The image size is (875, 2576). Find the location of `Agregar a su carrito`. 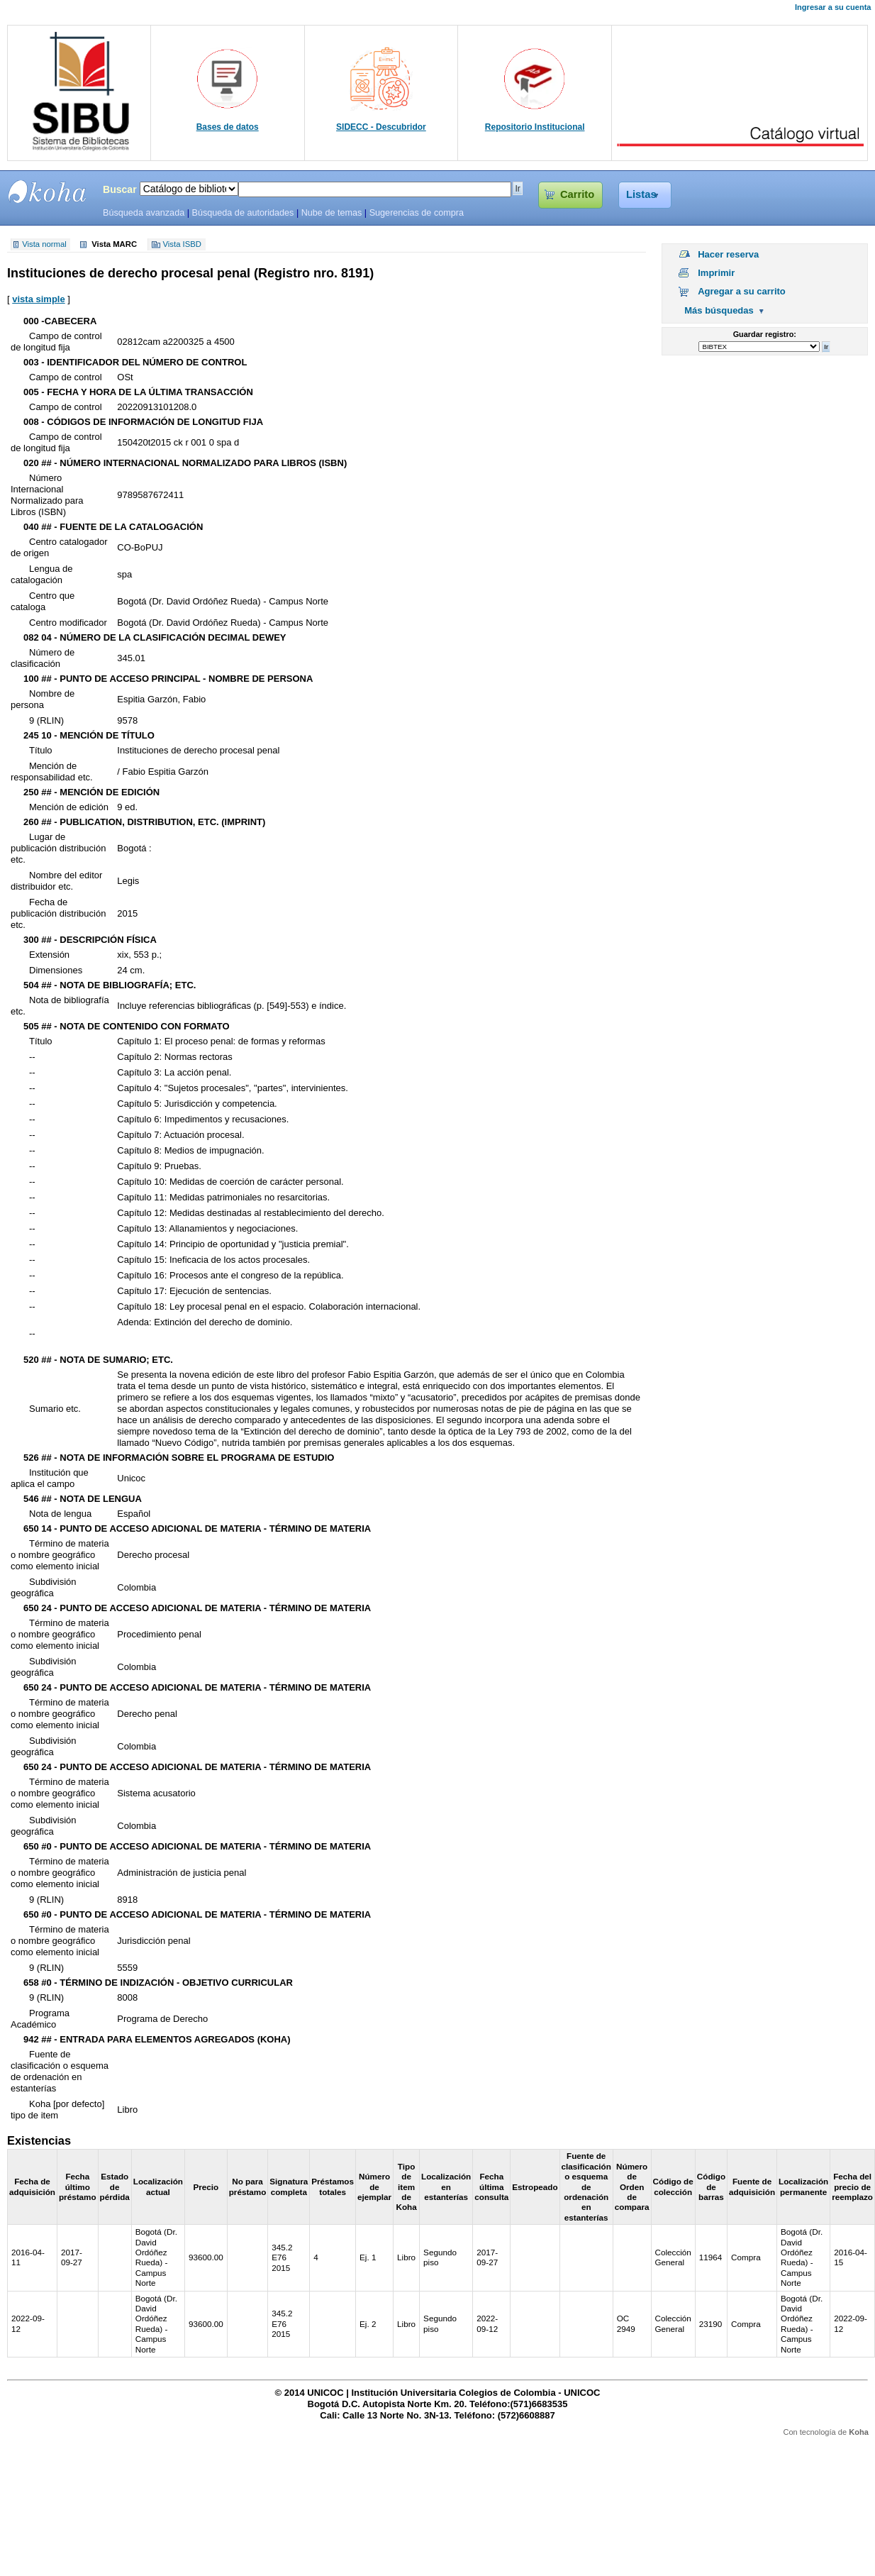

Agregar a su carrito is located at coordinates (742, 291).